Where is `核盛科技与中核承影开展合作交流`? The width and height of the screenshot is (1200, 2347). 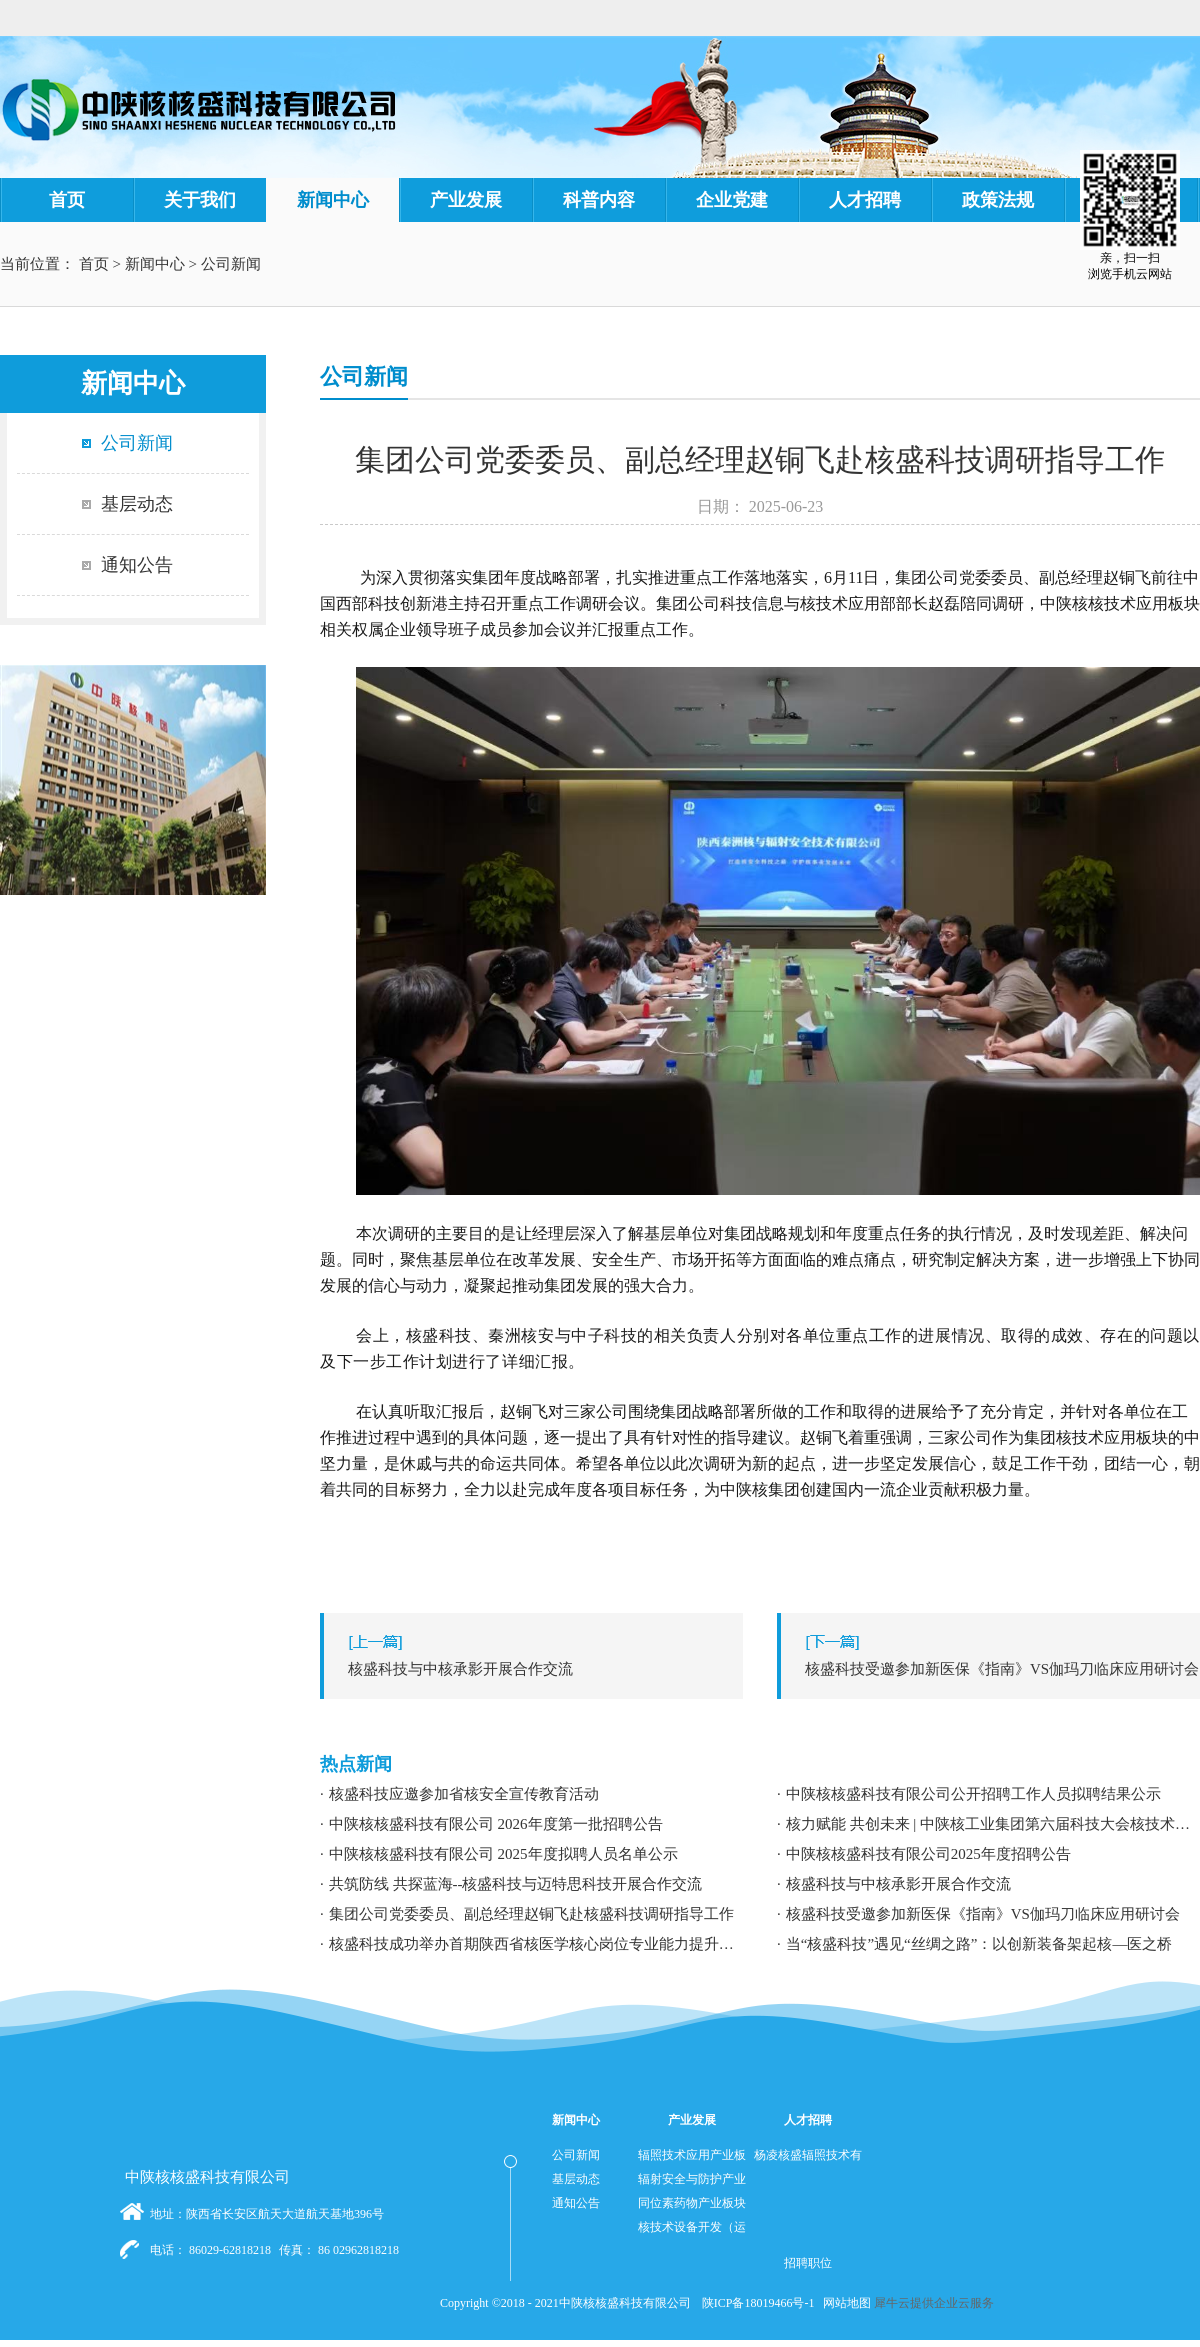 核盛科技与中核承影开展合作交流 is located at coordinates (898, 1884).